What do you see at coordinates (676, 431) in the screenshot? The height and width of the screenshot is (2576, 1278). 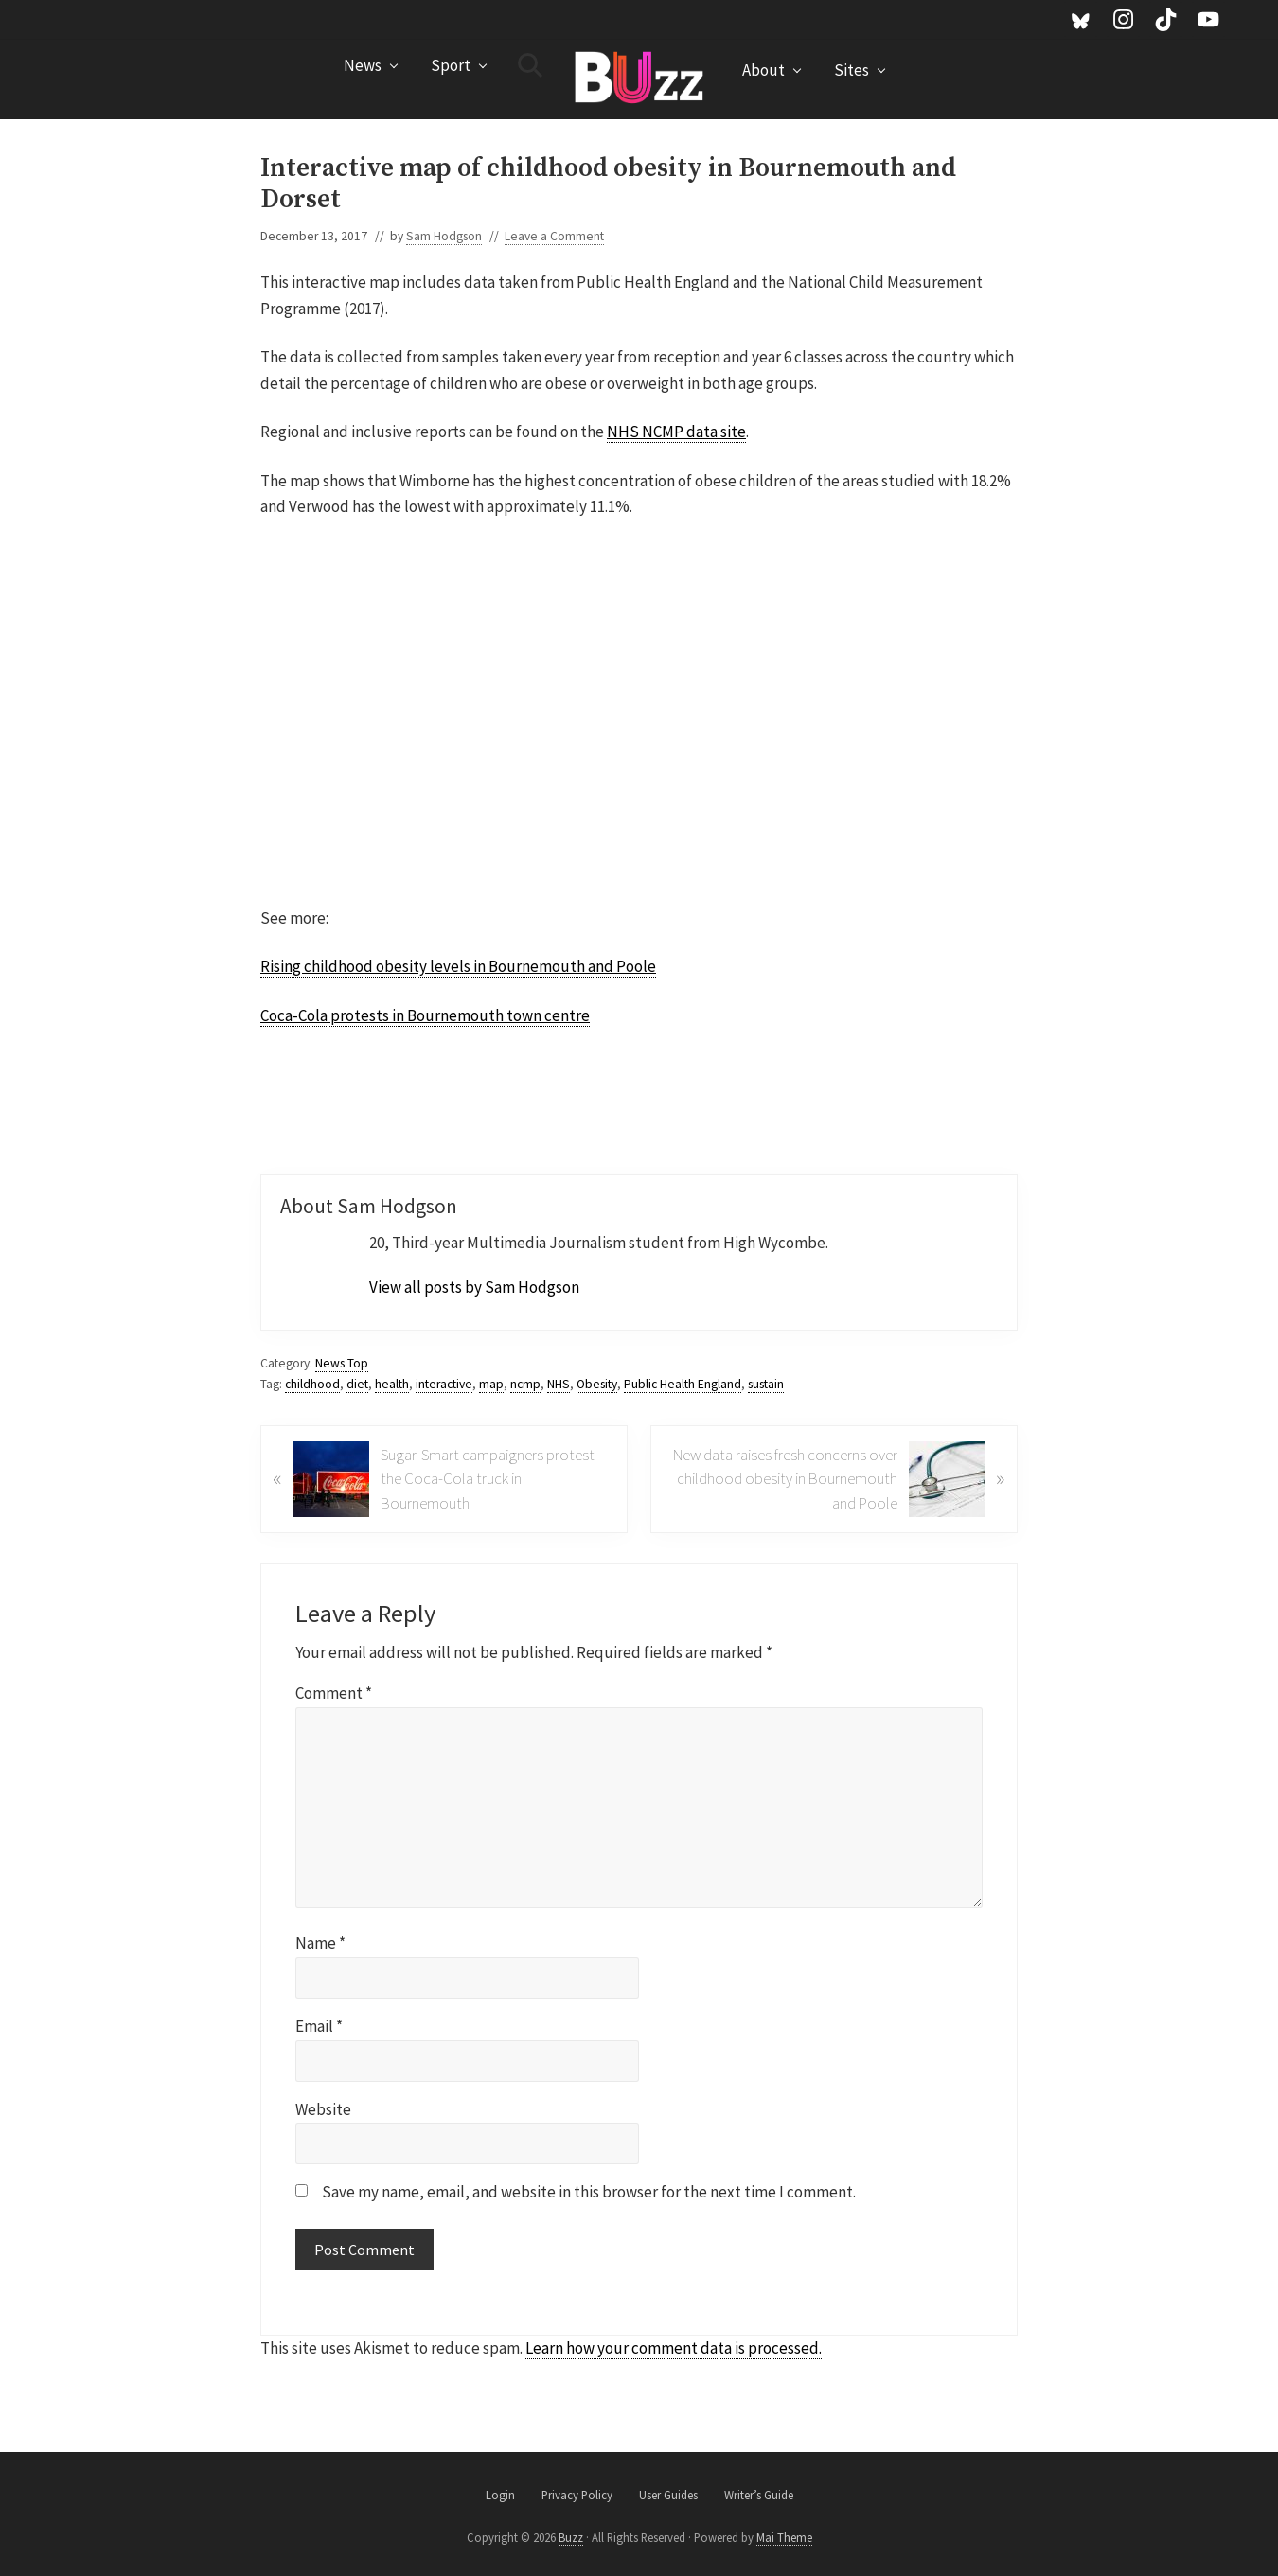 I see `NHS NCMP data site` at bounding box center [676, 431].